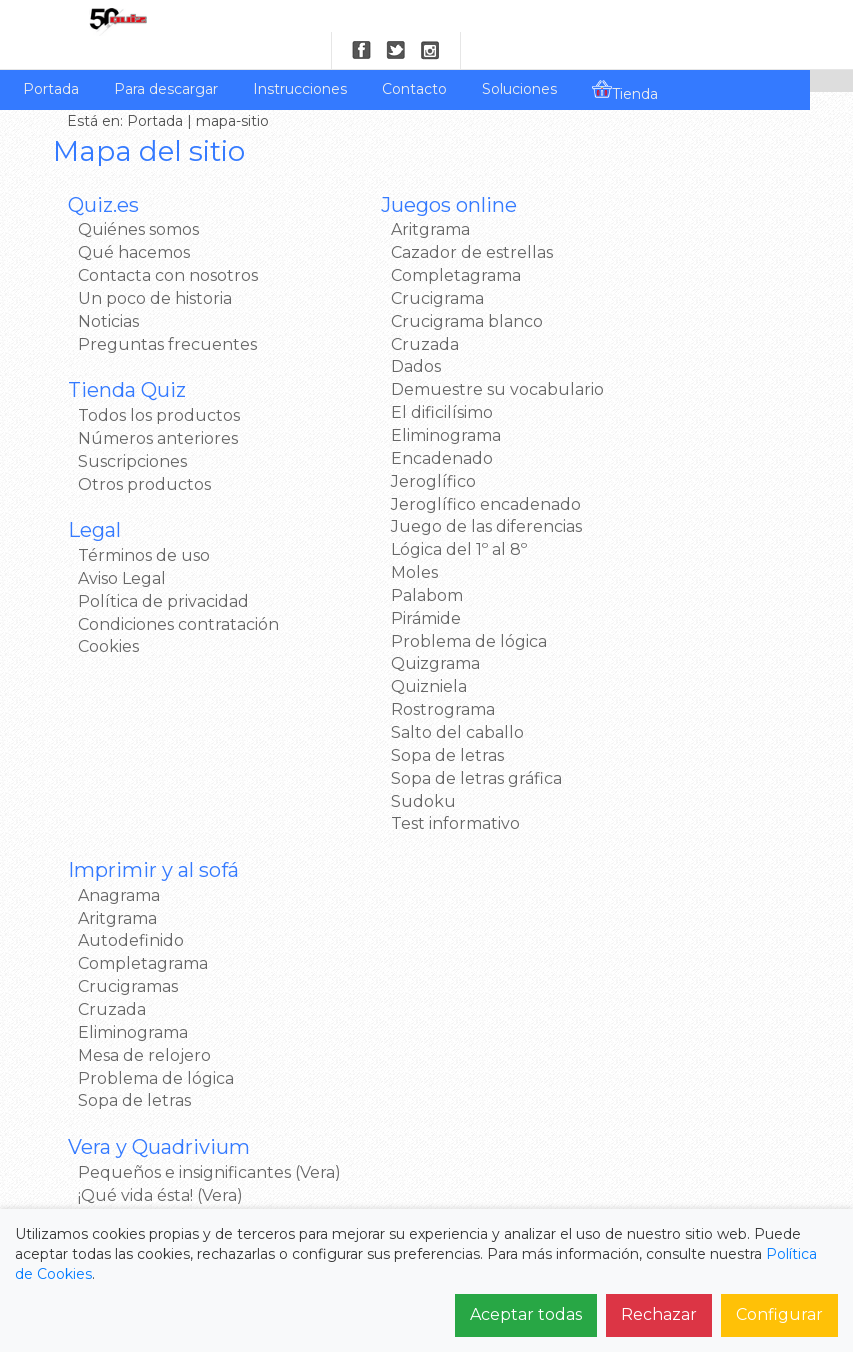 The width and height of the screenshot is (853, 1352). What do you see at coordinates (386, 173) in the screenshot?
I see `Juegos online` at bounding box center [386, 173].